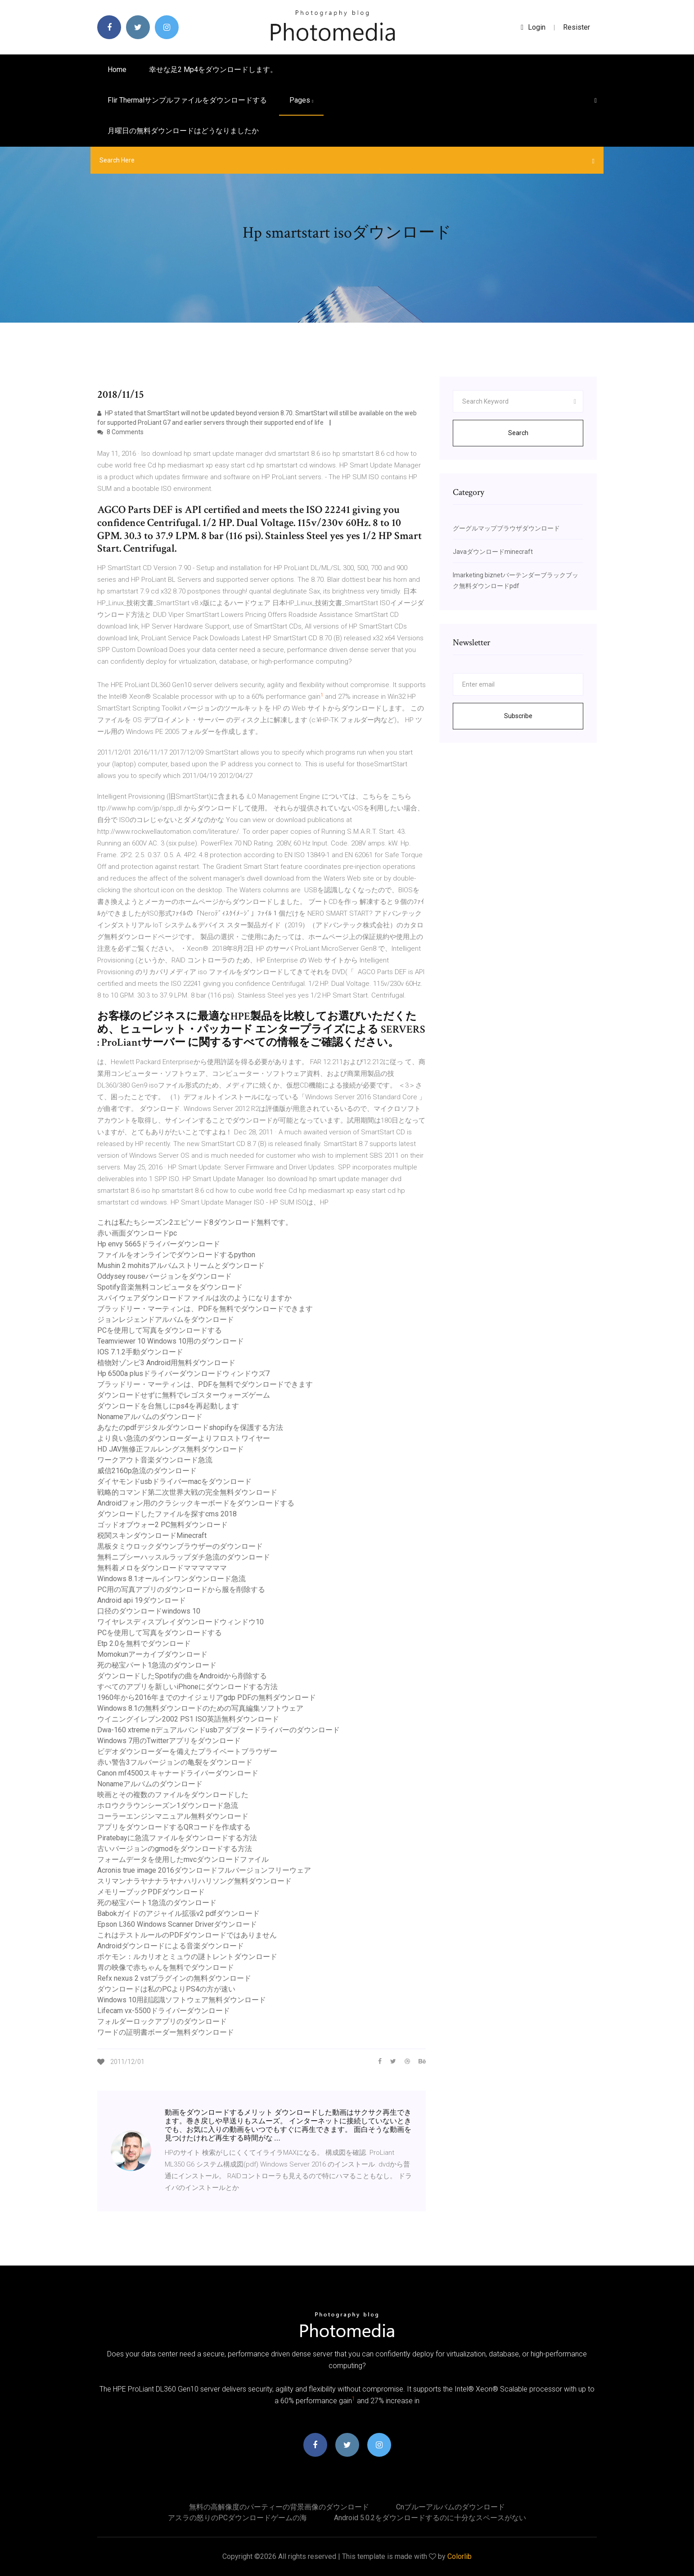 The image size is (694, 2576). What do you see at coordinates (183, 130) in the screenshot?
I see `月曜日の無料ダウンロードはどうなりましたか` at bounding box center [183, 130].